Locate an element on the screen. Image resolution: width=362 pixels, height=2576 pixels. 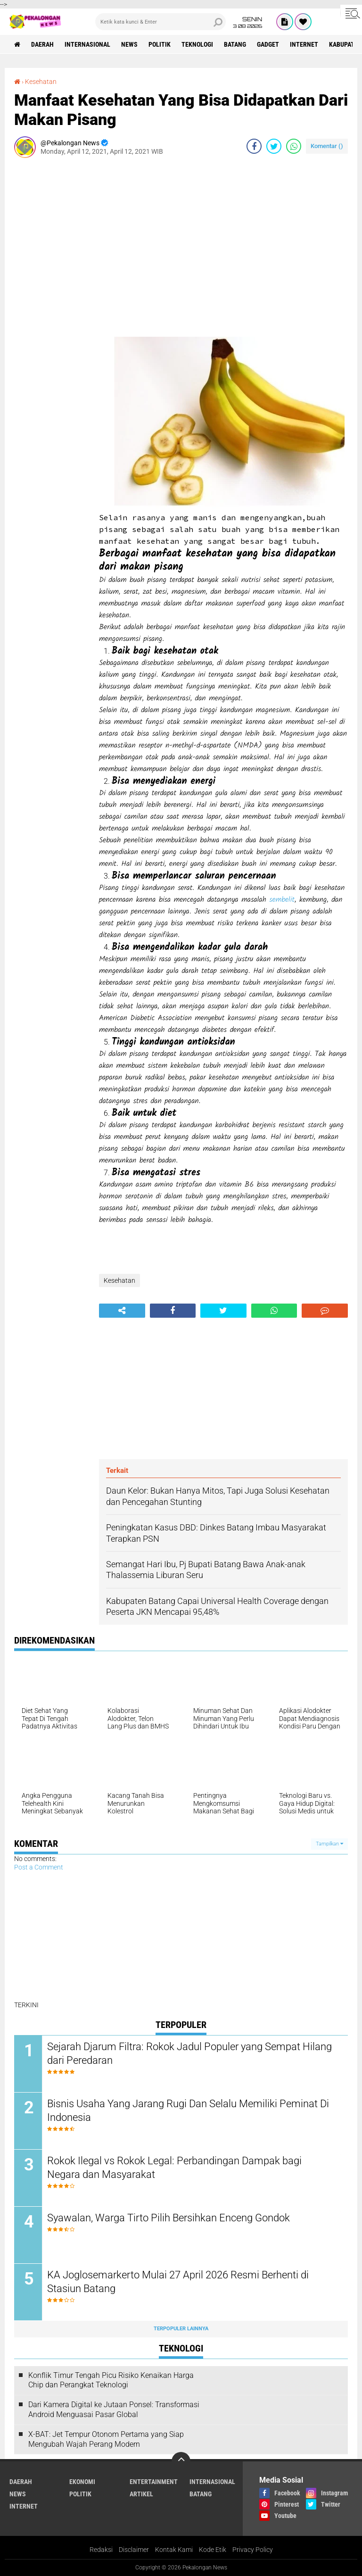
[share-twitter] is located at coordinates (273, 146).